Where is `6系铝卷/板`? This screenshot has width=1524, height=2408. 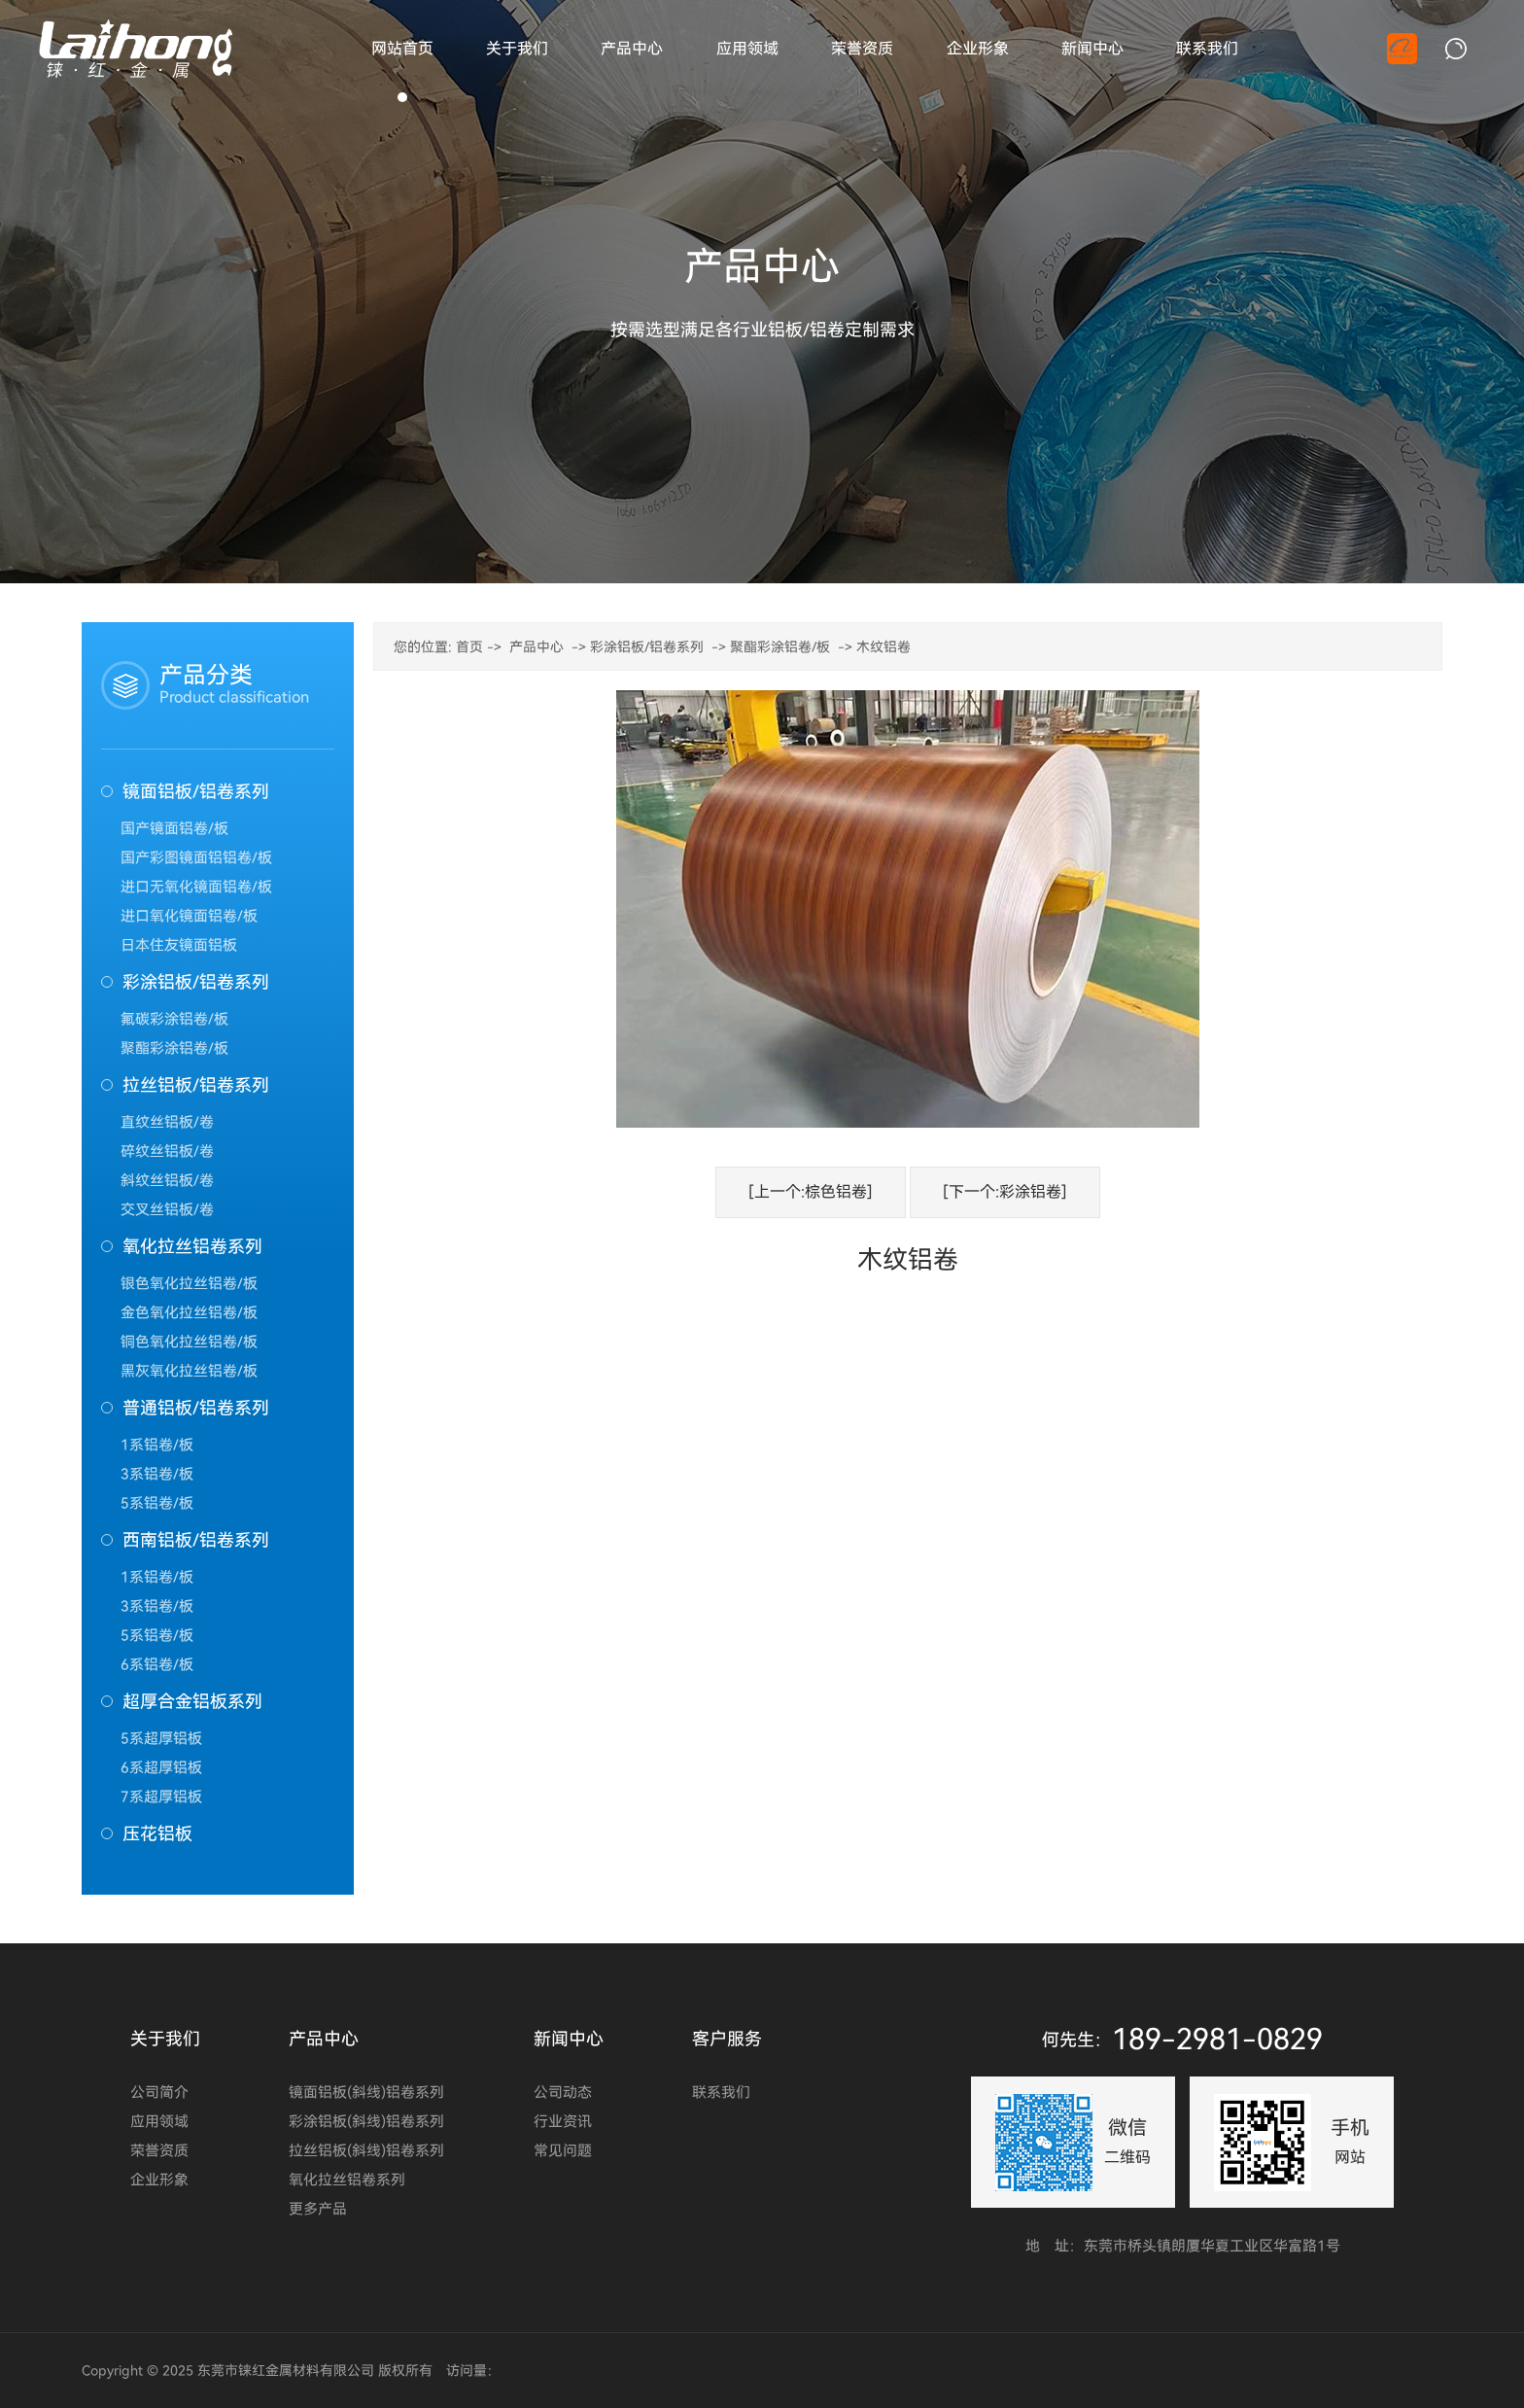 6系铝卷/板 is located at coordinates (157, 1664).